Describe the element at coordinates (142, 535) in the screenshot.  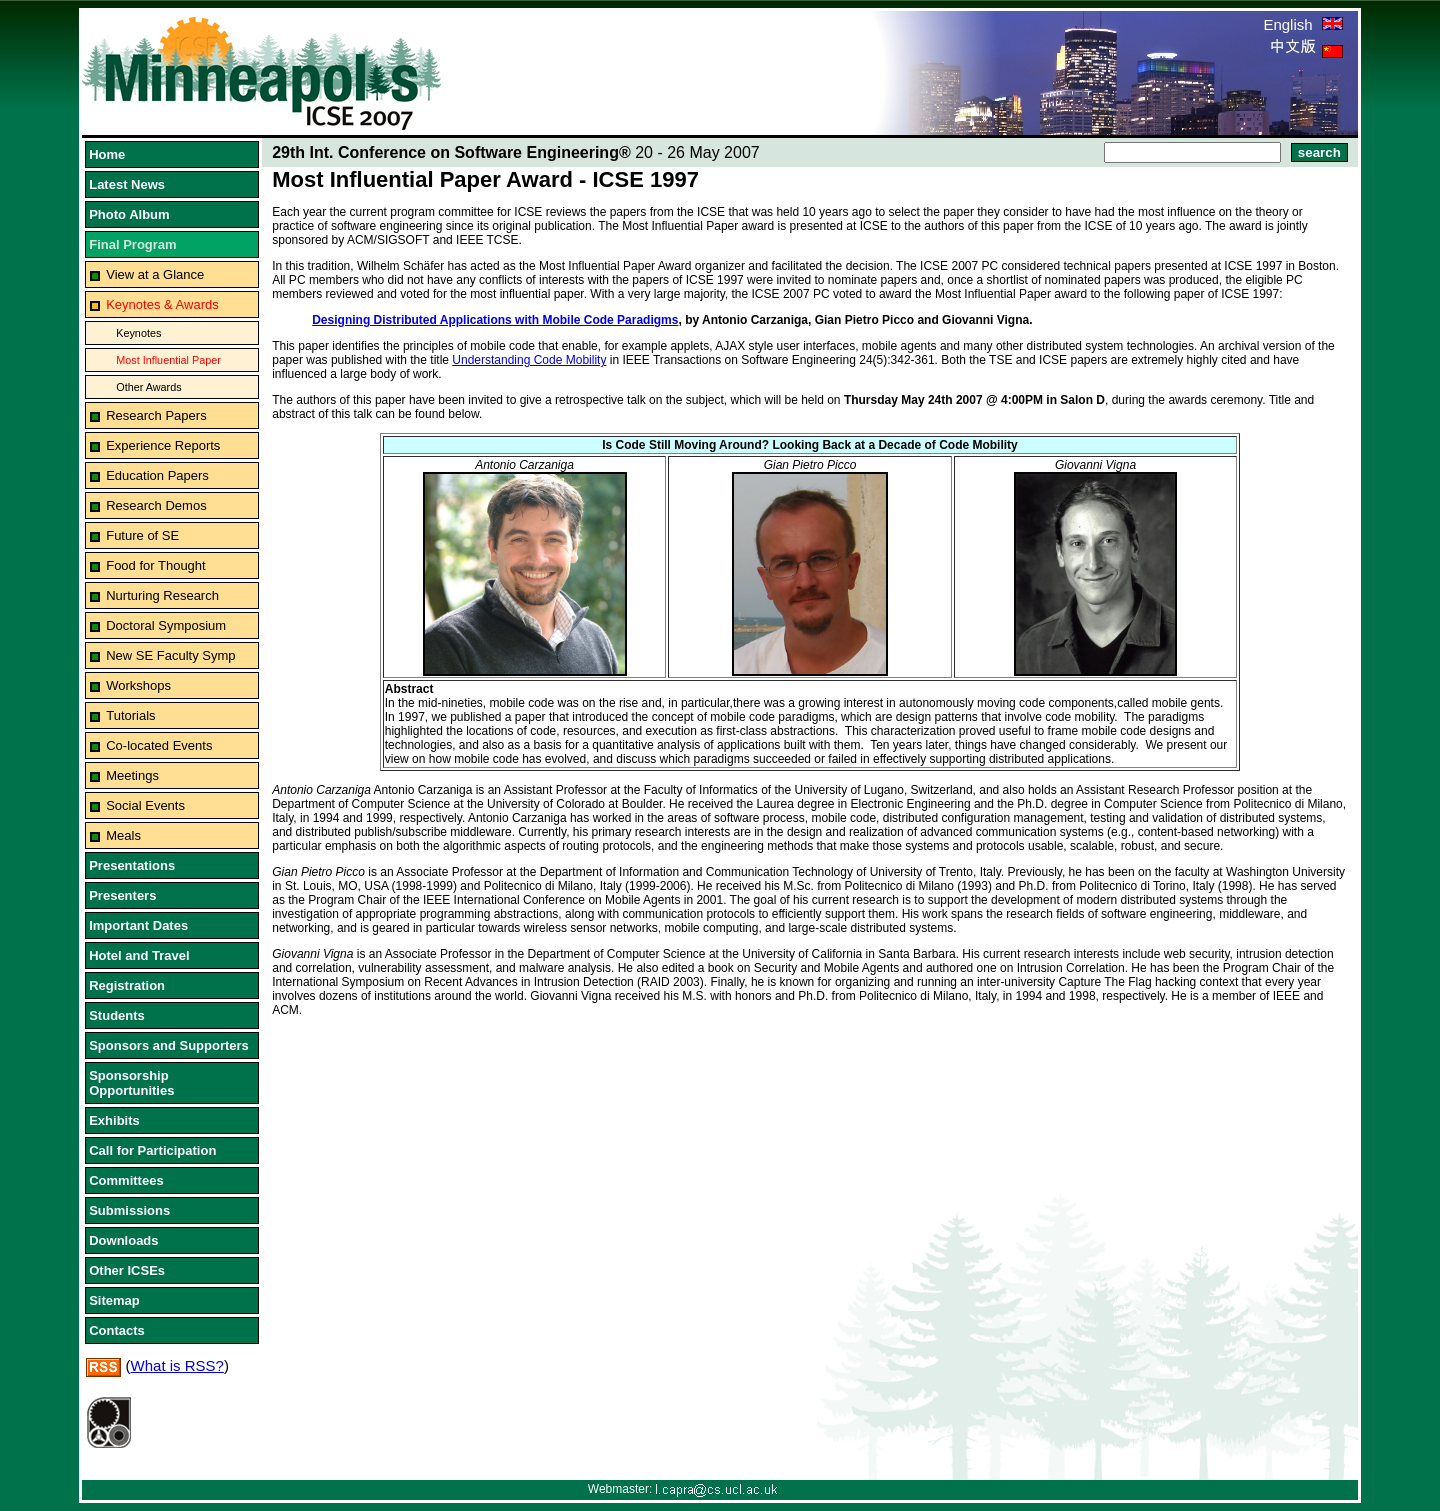
I see `Future of SE` at that location.